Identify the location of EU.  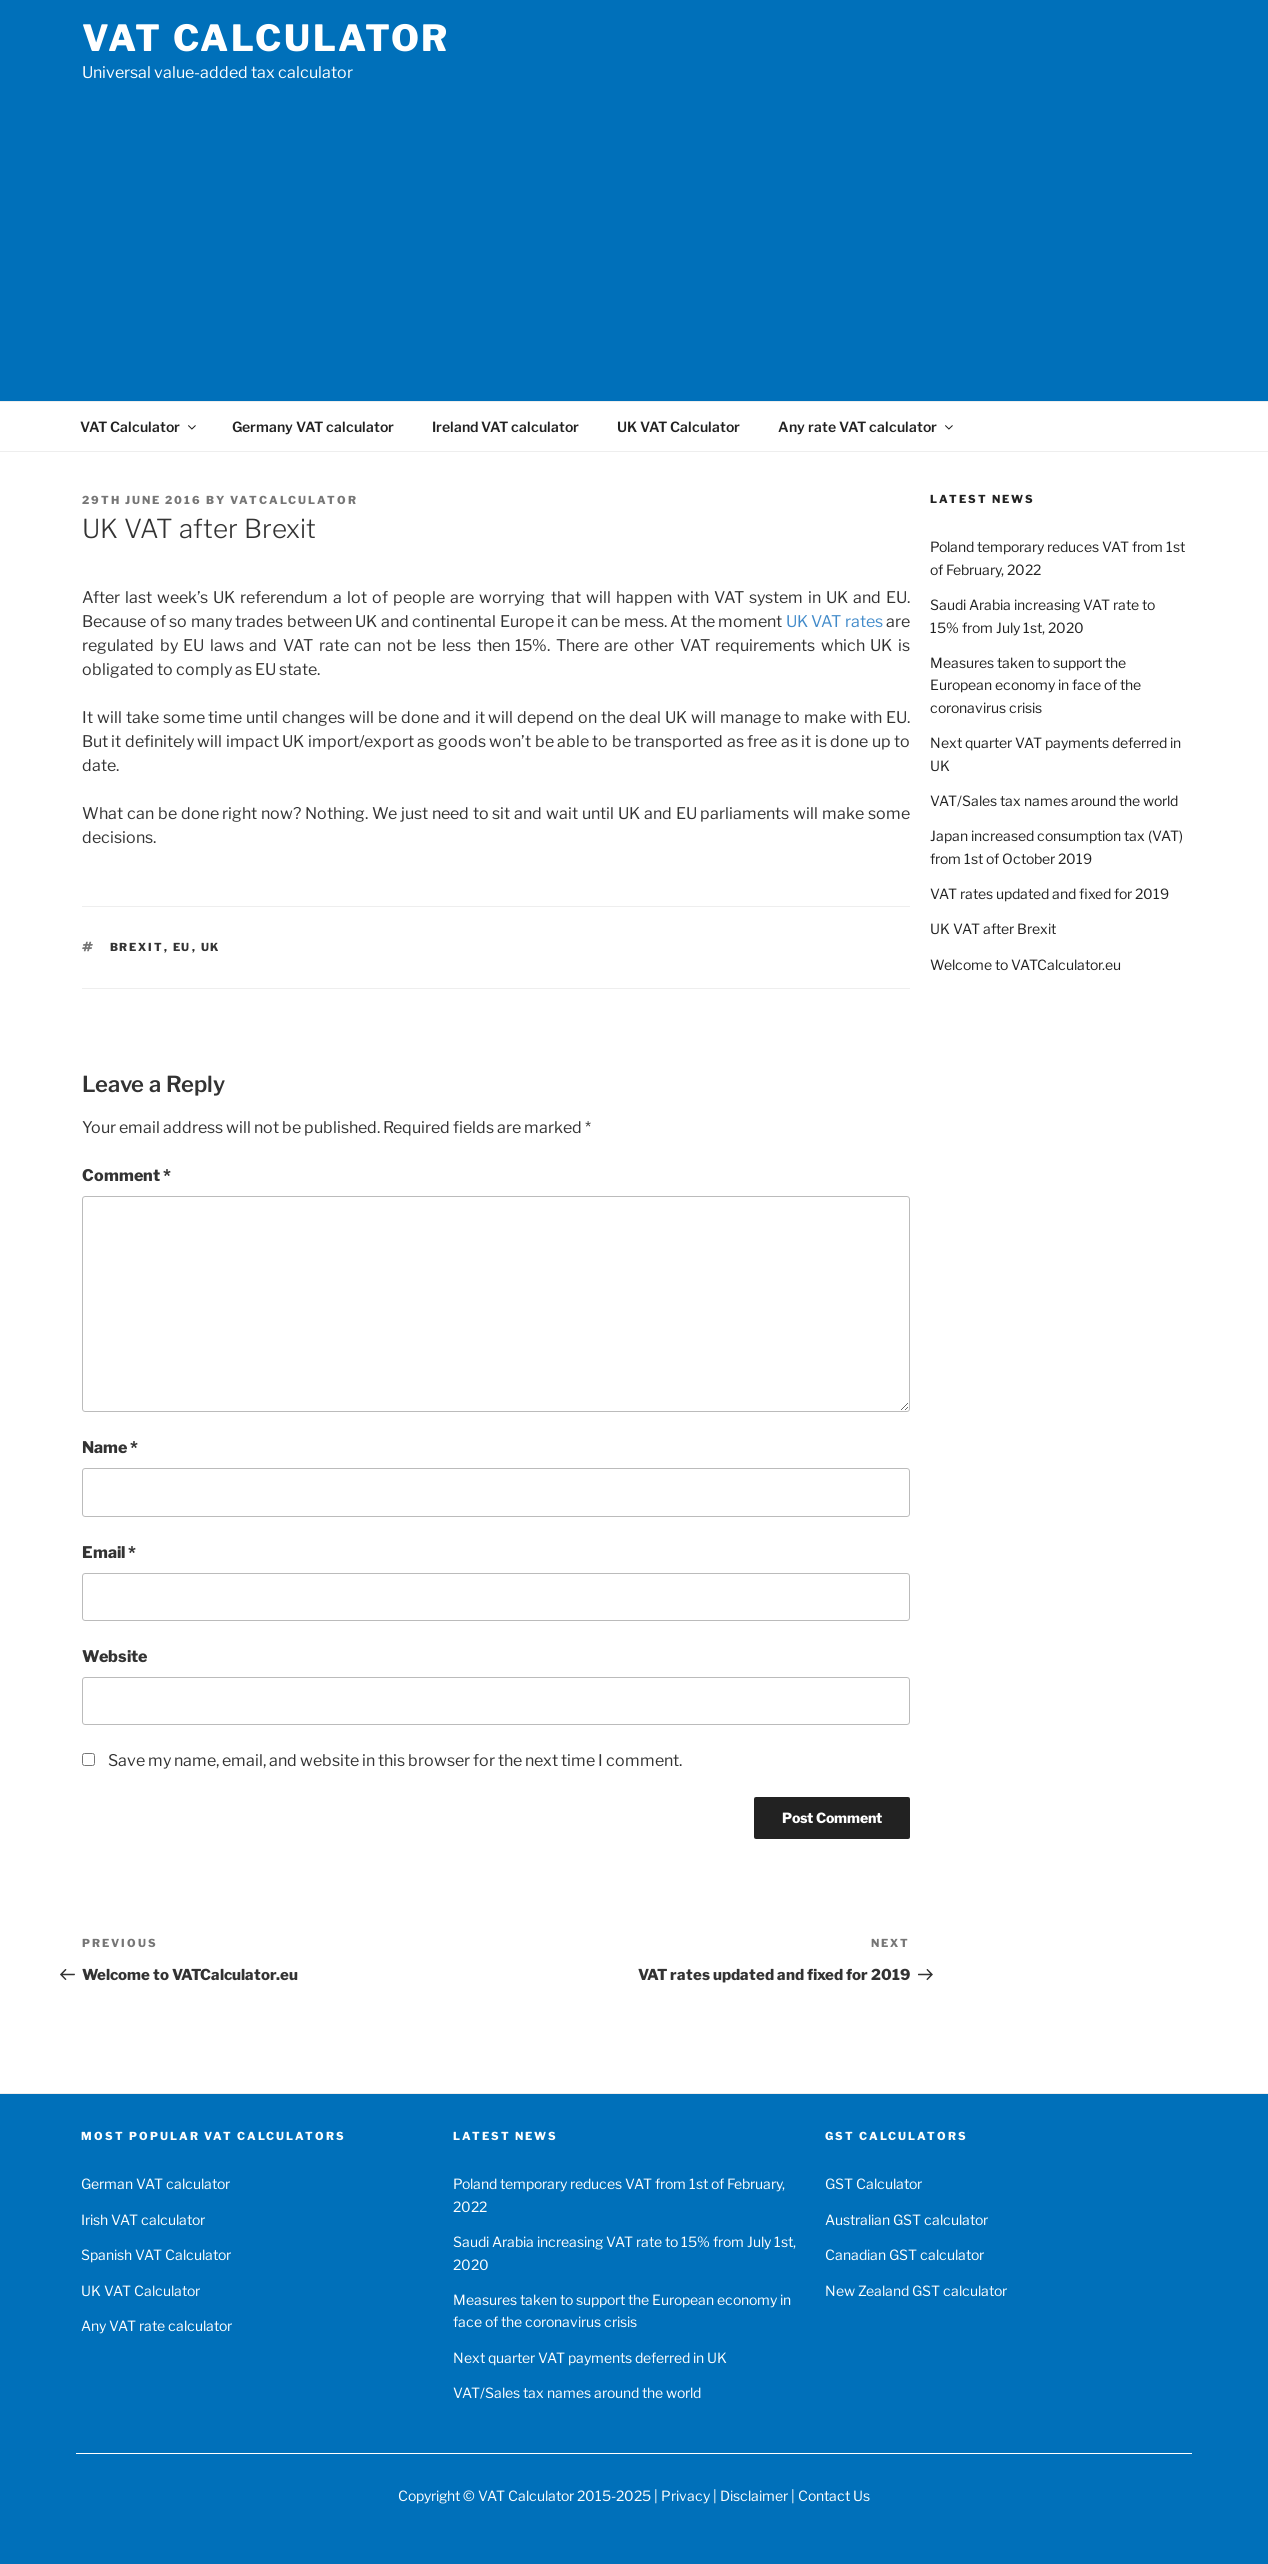
(182, 947).